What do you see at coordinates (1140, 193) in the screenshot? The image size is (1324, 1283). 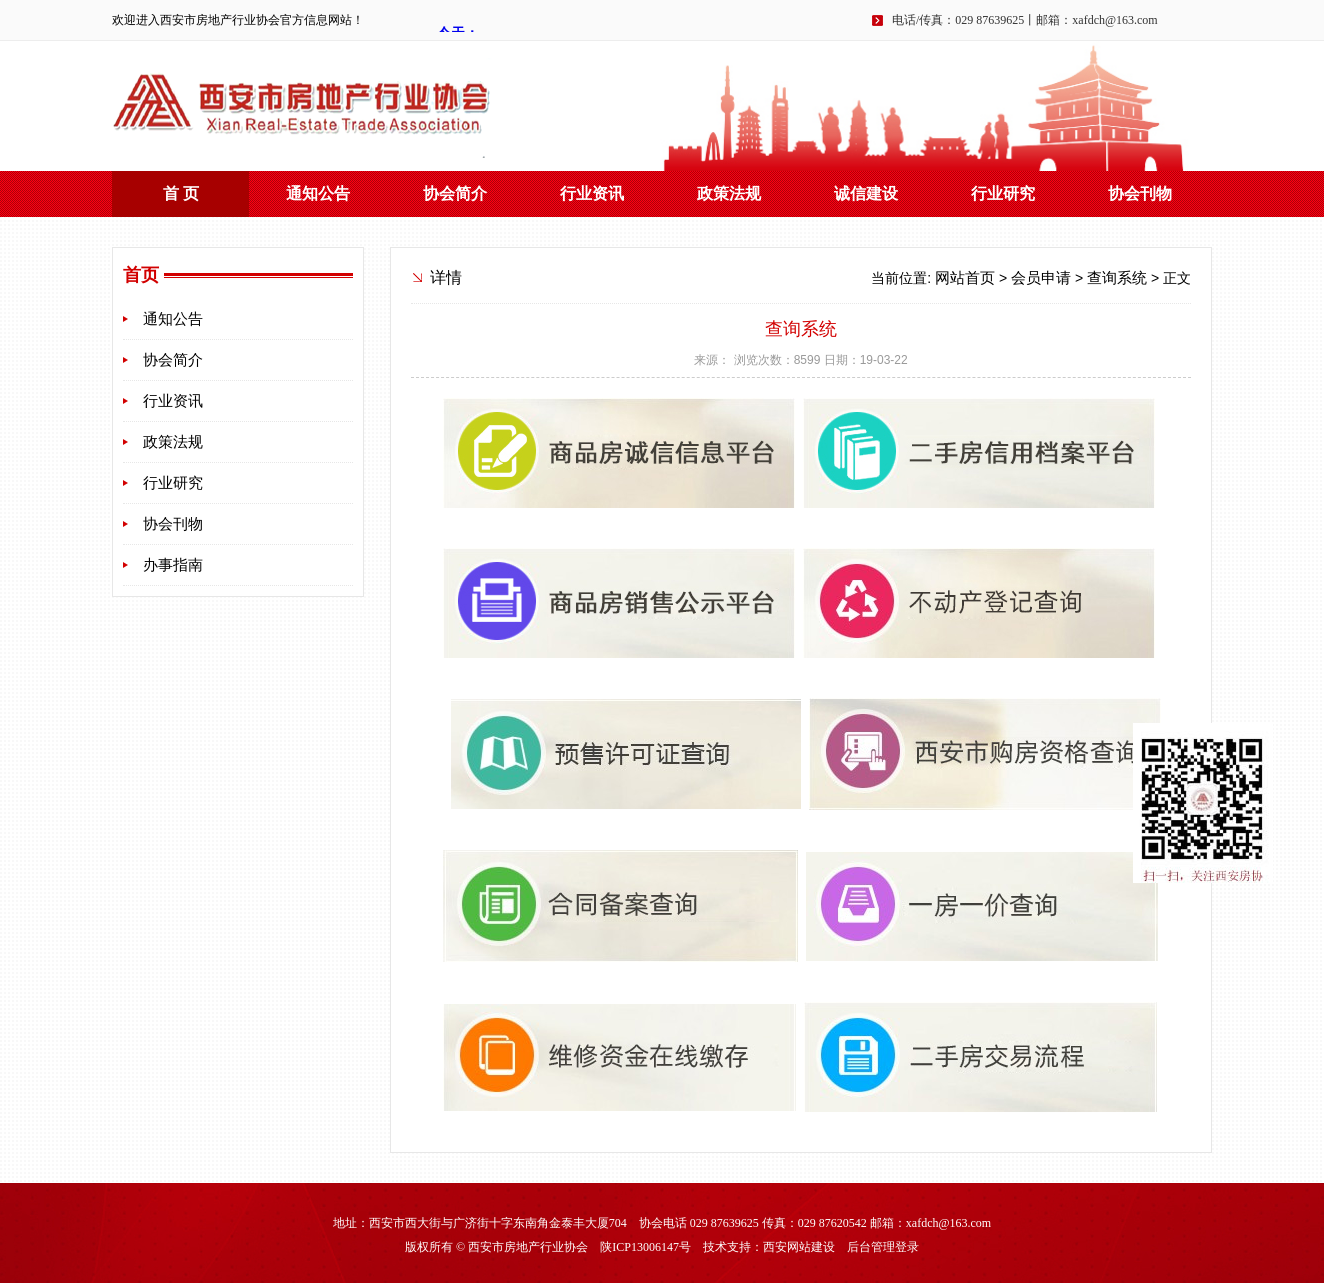 I see `协会刊物` at bounding box center [1140, 193].